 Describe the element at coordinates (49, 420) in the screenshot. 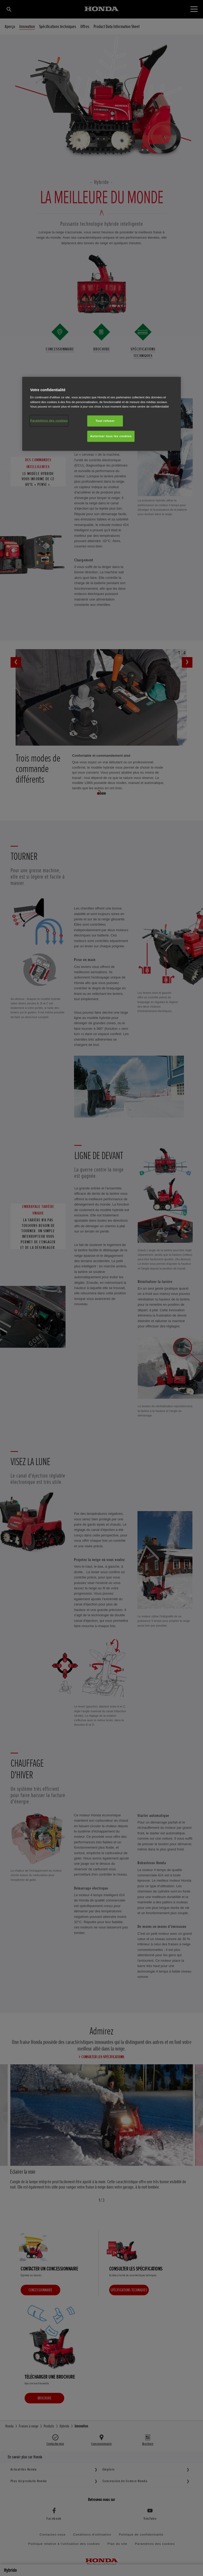

I see `Paramètres des cookies` at that location.